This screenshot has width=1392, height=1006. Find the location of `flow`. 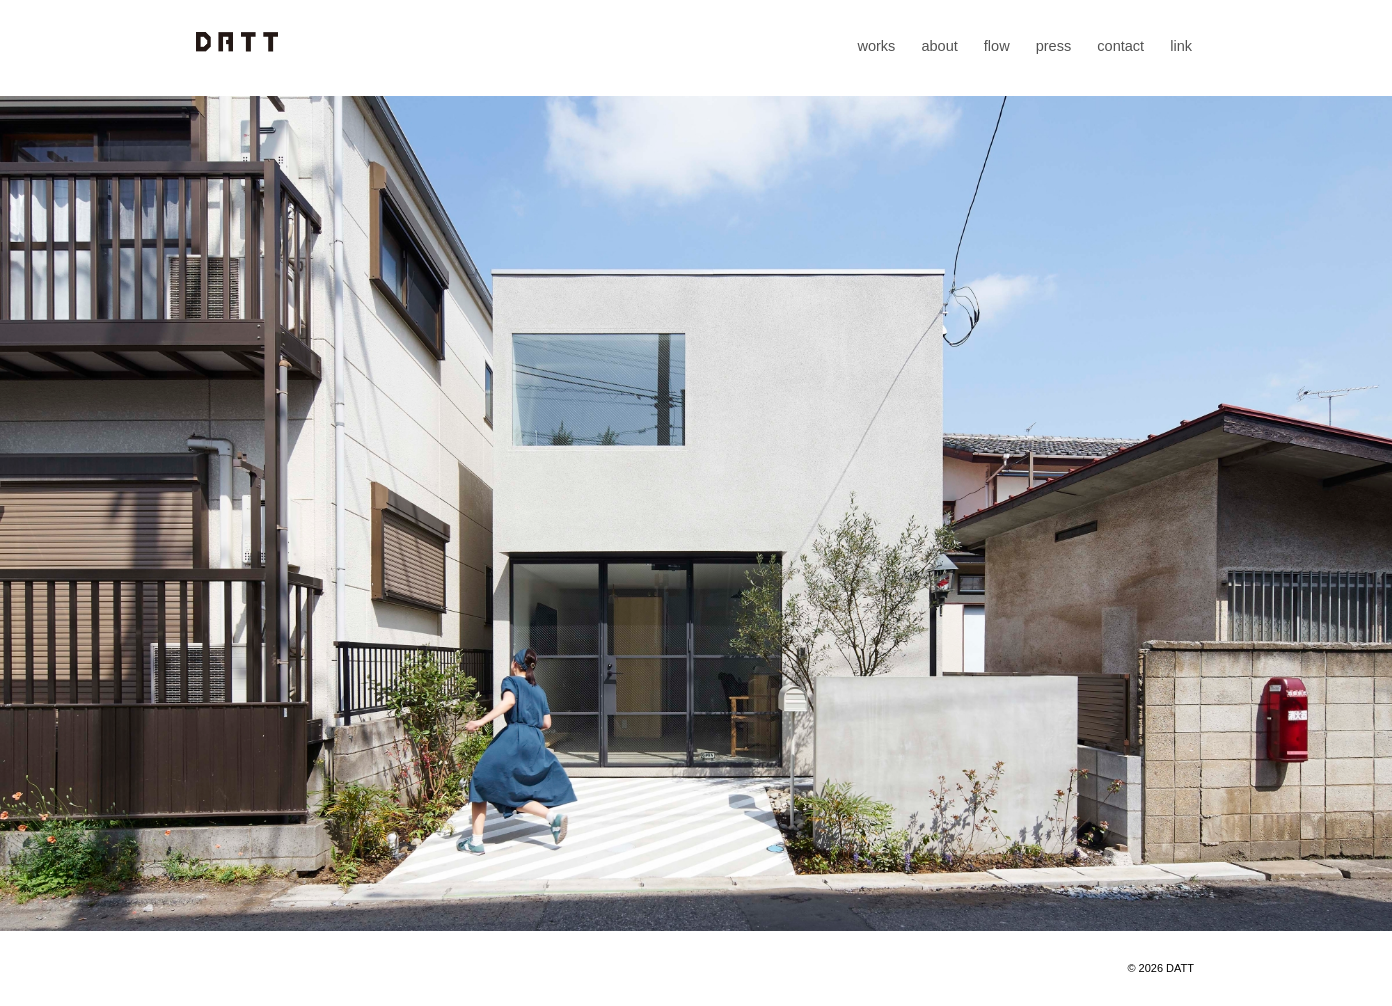

flow is located at coordinates (997, 46).